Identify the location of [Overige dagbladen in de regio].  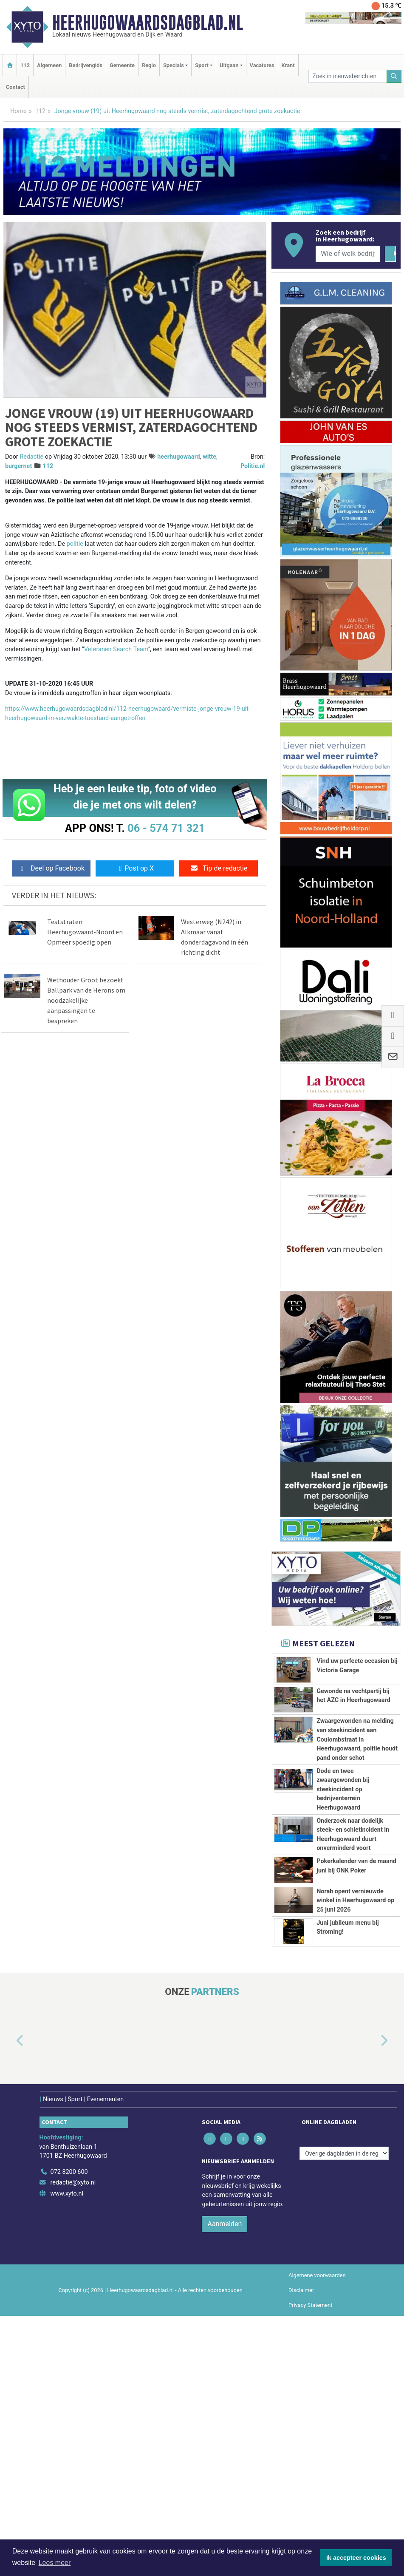
(344, 2413).